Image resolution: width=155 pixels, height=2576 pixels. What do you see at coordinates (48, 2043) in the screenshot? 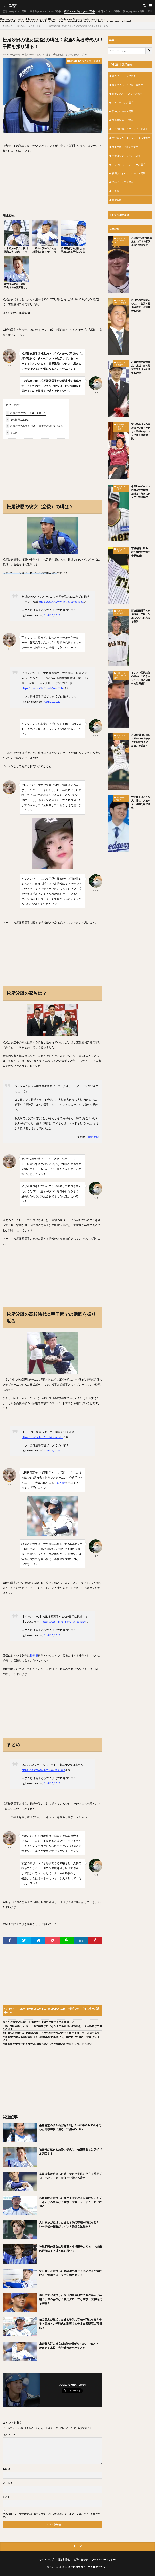
I see `神里和毅の彼女は堤礼実と小澤陽子のどっち？結婚の行方は！？姉と弟も凄い！` at bounding box center [48, 2043].